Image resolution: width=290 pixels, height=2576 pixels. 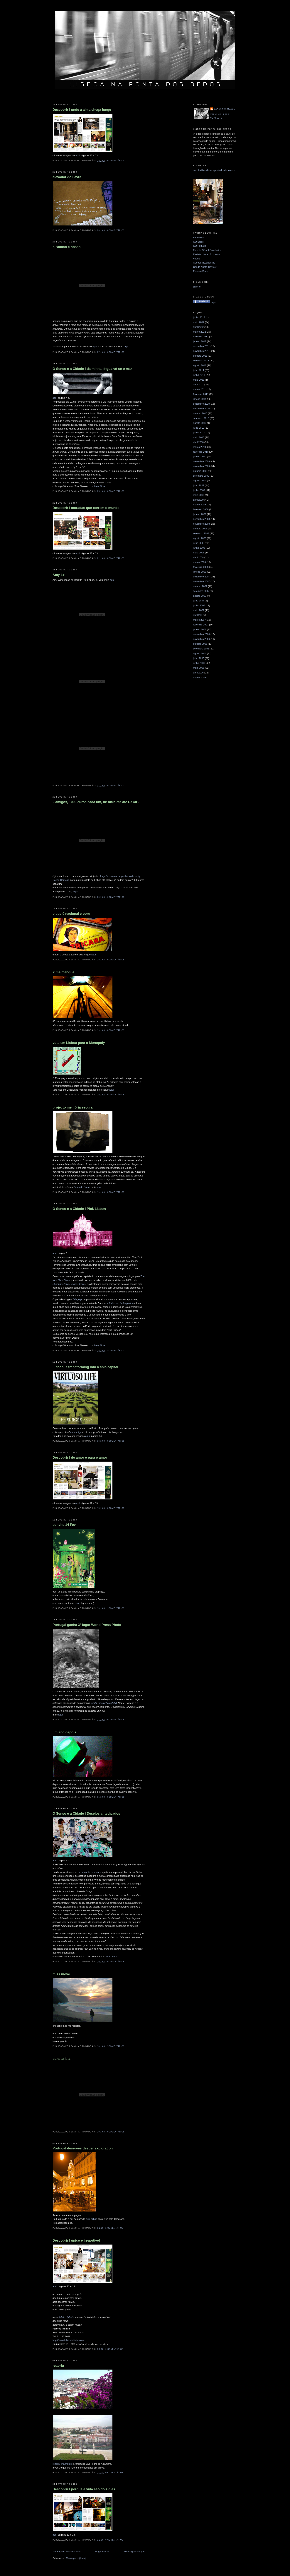 What do you see at coordinates (207, 250) in the screenshot?
I see `Fora de Série l Económico` at bounding box center [207, 250].